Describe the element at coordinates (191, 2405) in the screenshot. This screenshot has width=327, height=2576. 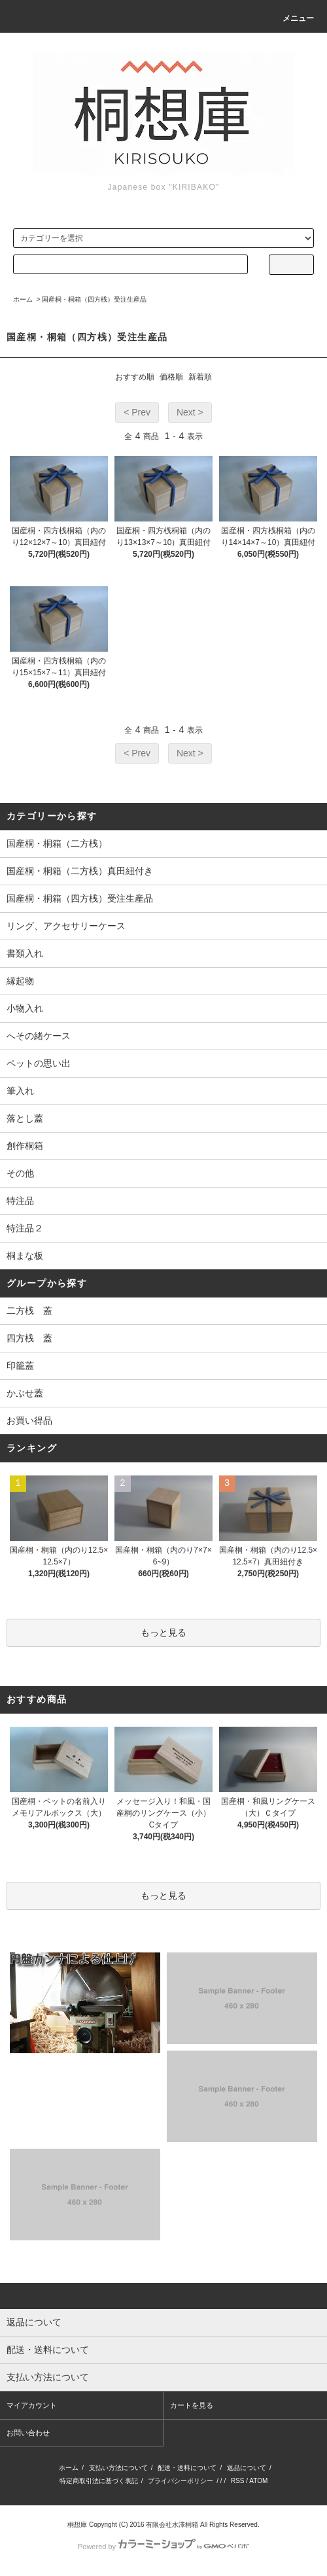
I see `カートを見る` at that location.